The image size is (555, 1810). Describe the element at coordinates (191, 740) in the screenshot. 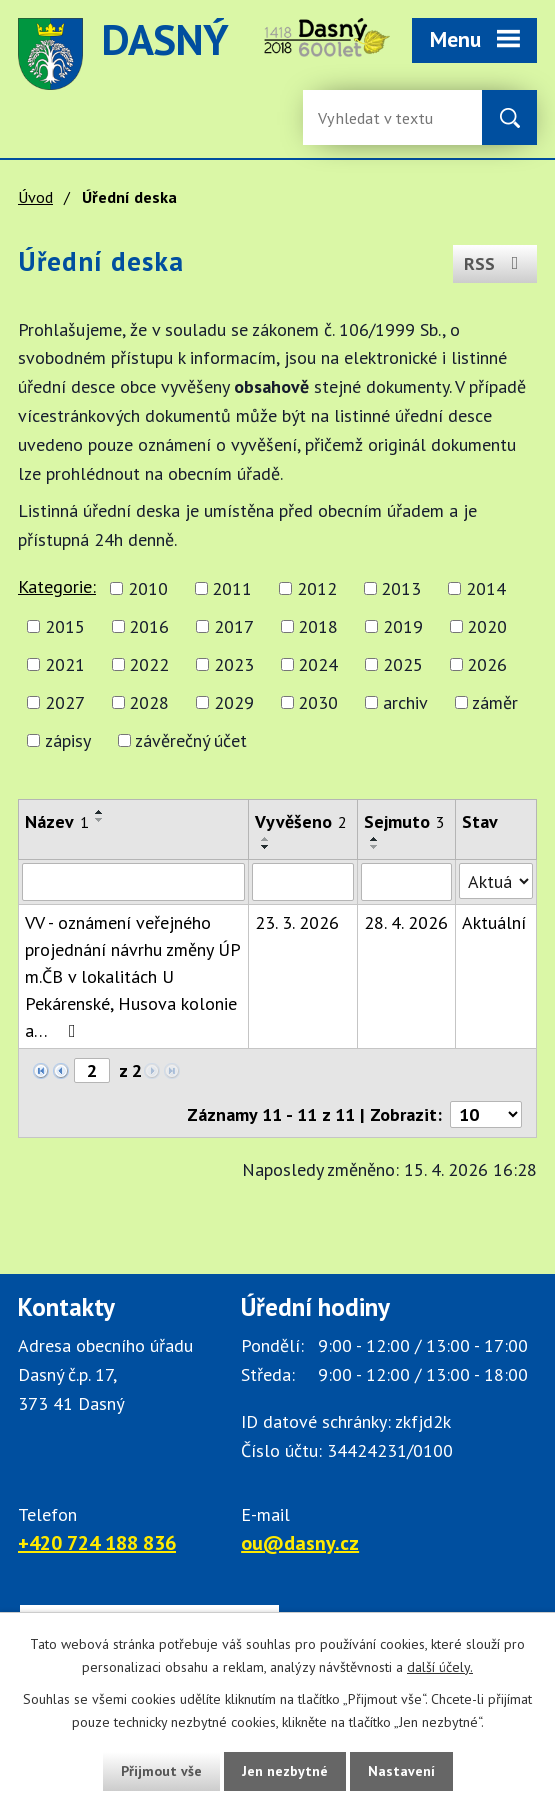

I see `závěrečný účet` at that location.